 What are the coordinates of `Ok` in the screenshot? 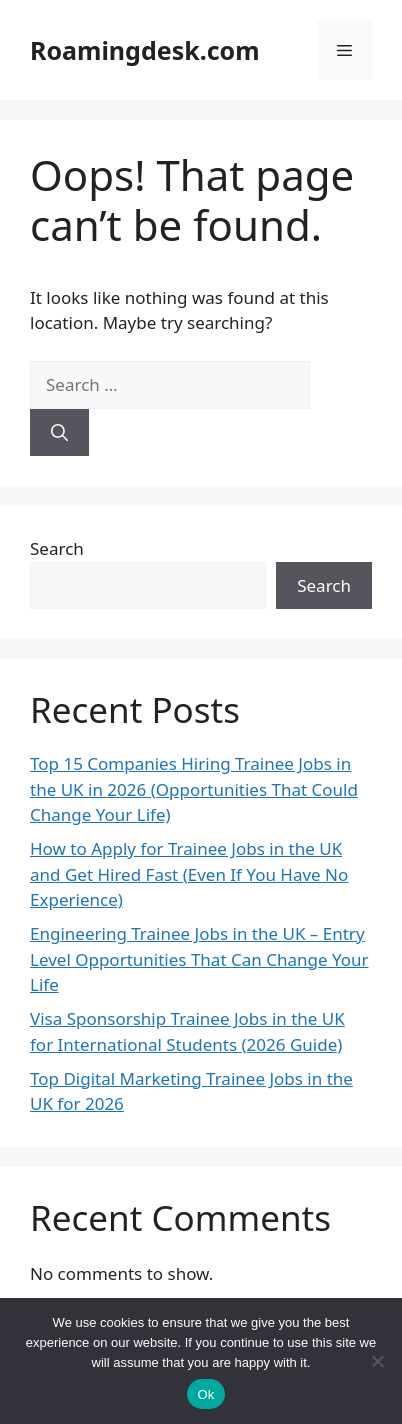 It's located at (205, 1394).